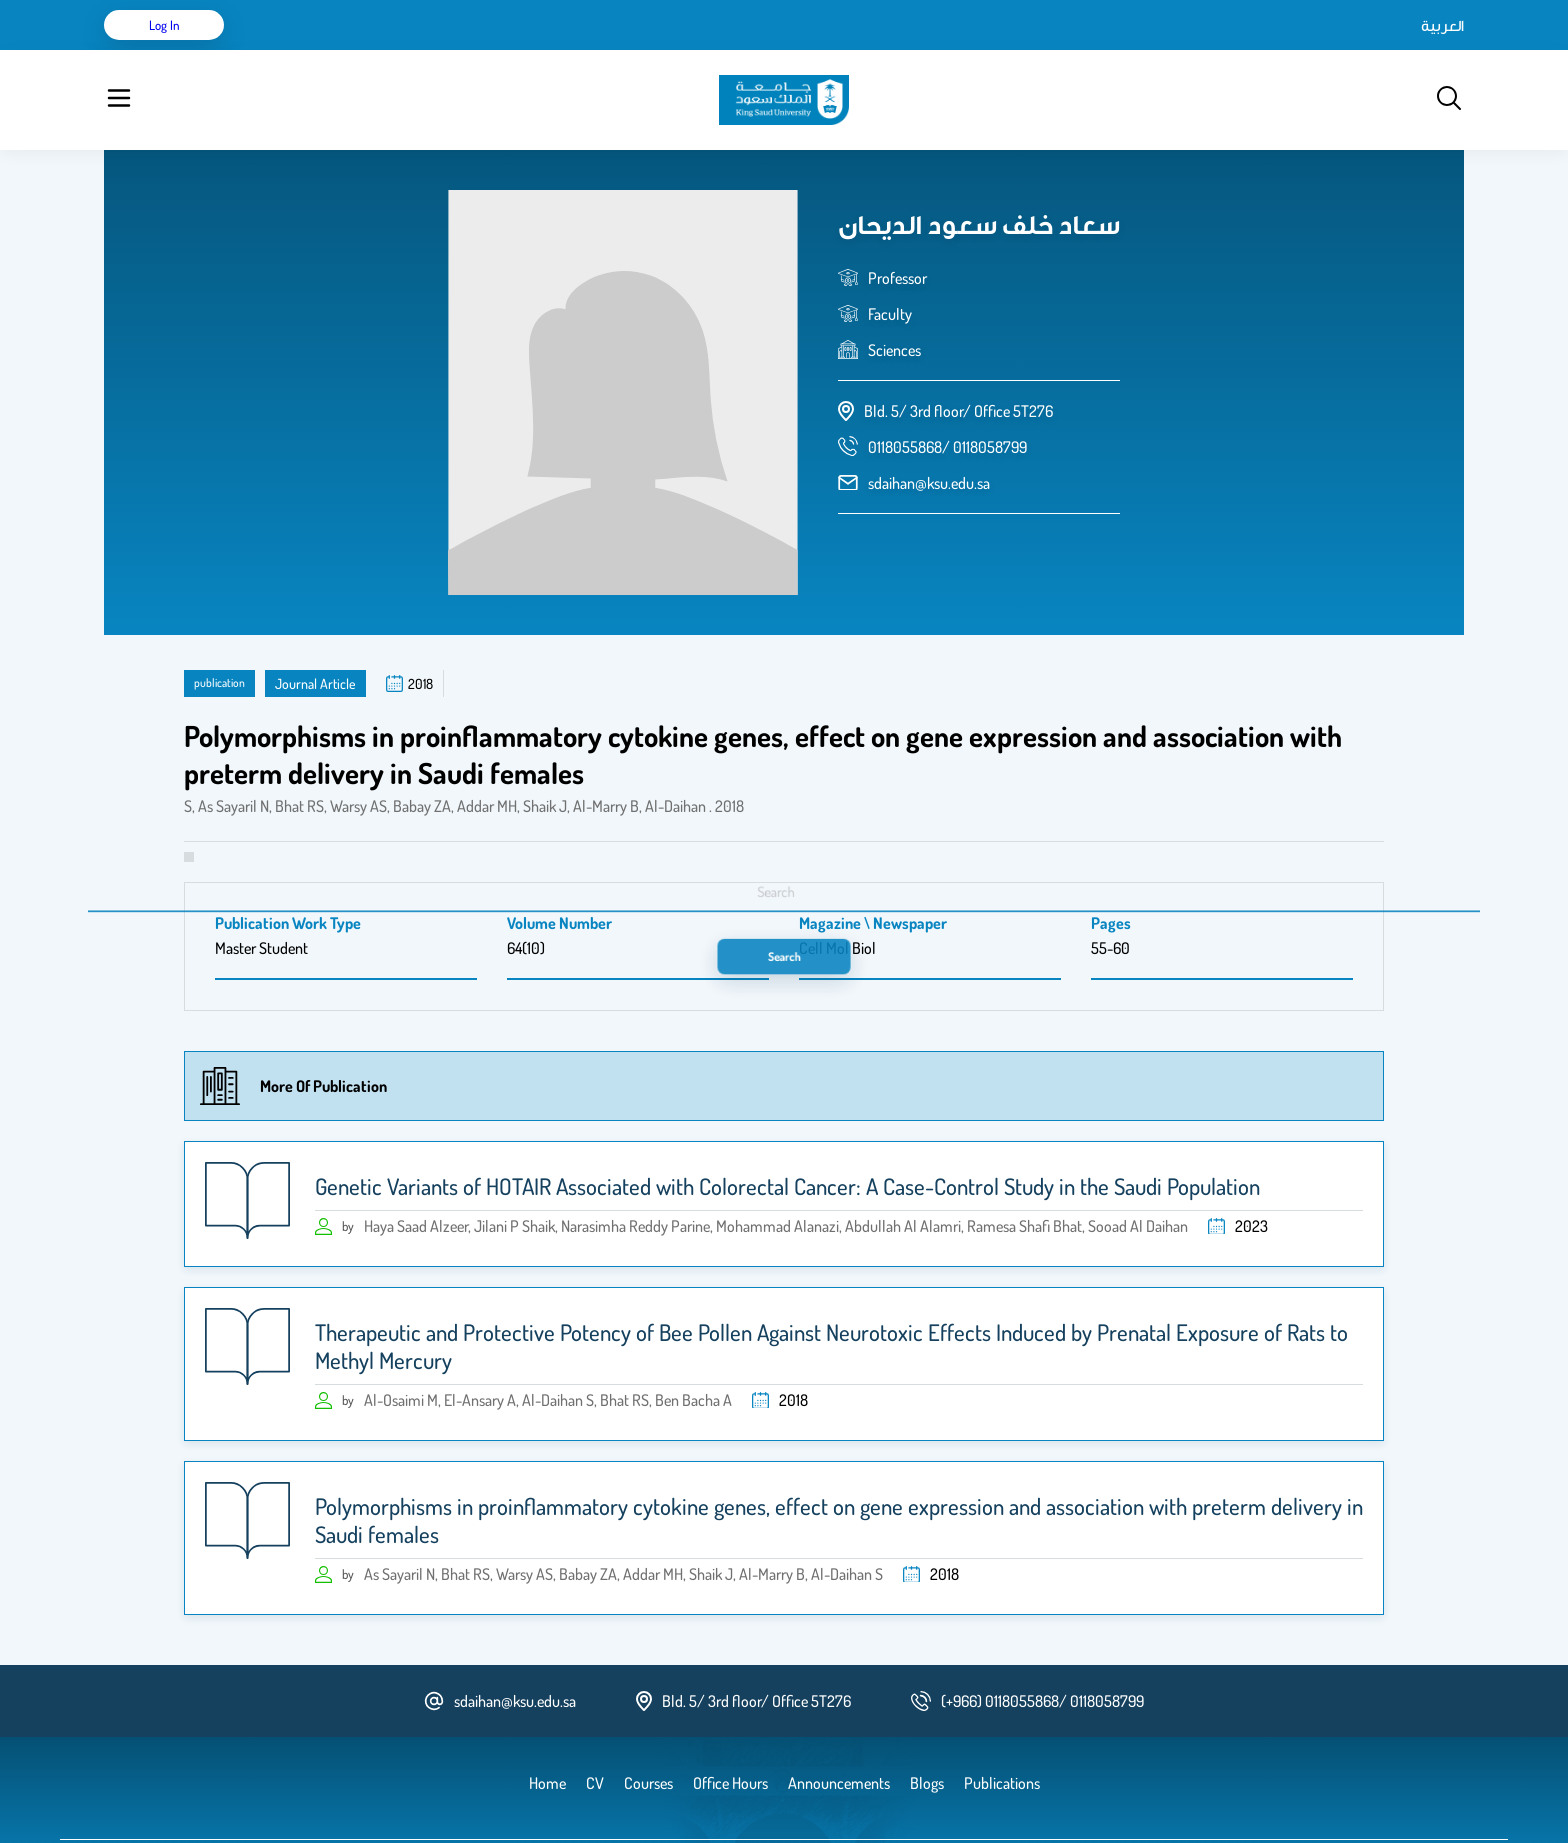  Describe the element at coordinates (737, 50) in the screenshot. I see `Office Hours` at that location.